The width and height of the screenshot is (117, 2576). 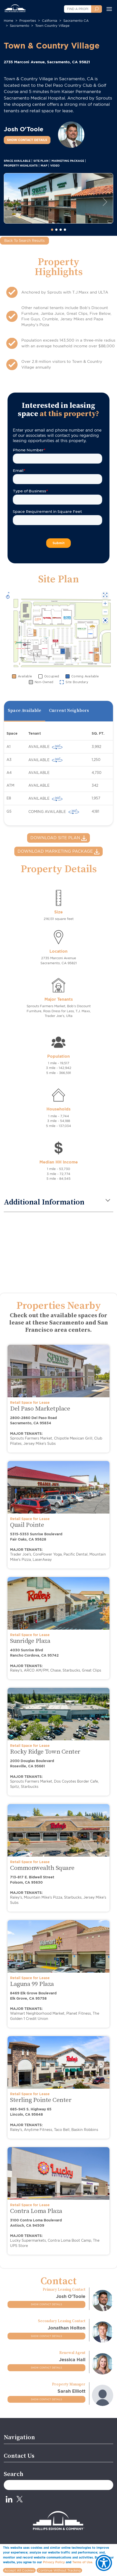 I want to click on [Laguna 99 Plaza], so click(x=58, y=1946).